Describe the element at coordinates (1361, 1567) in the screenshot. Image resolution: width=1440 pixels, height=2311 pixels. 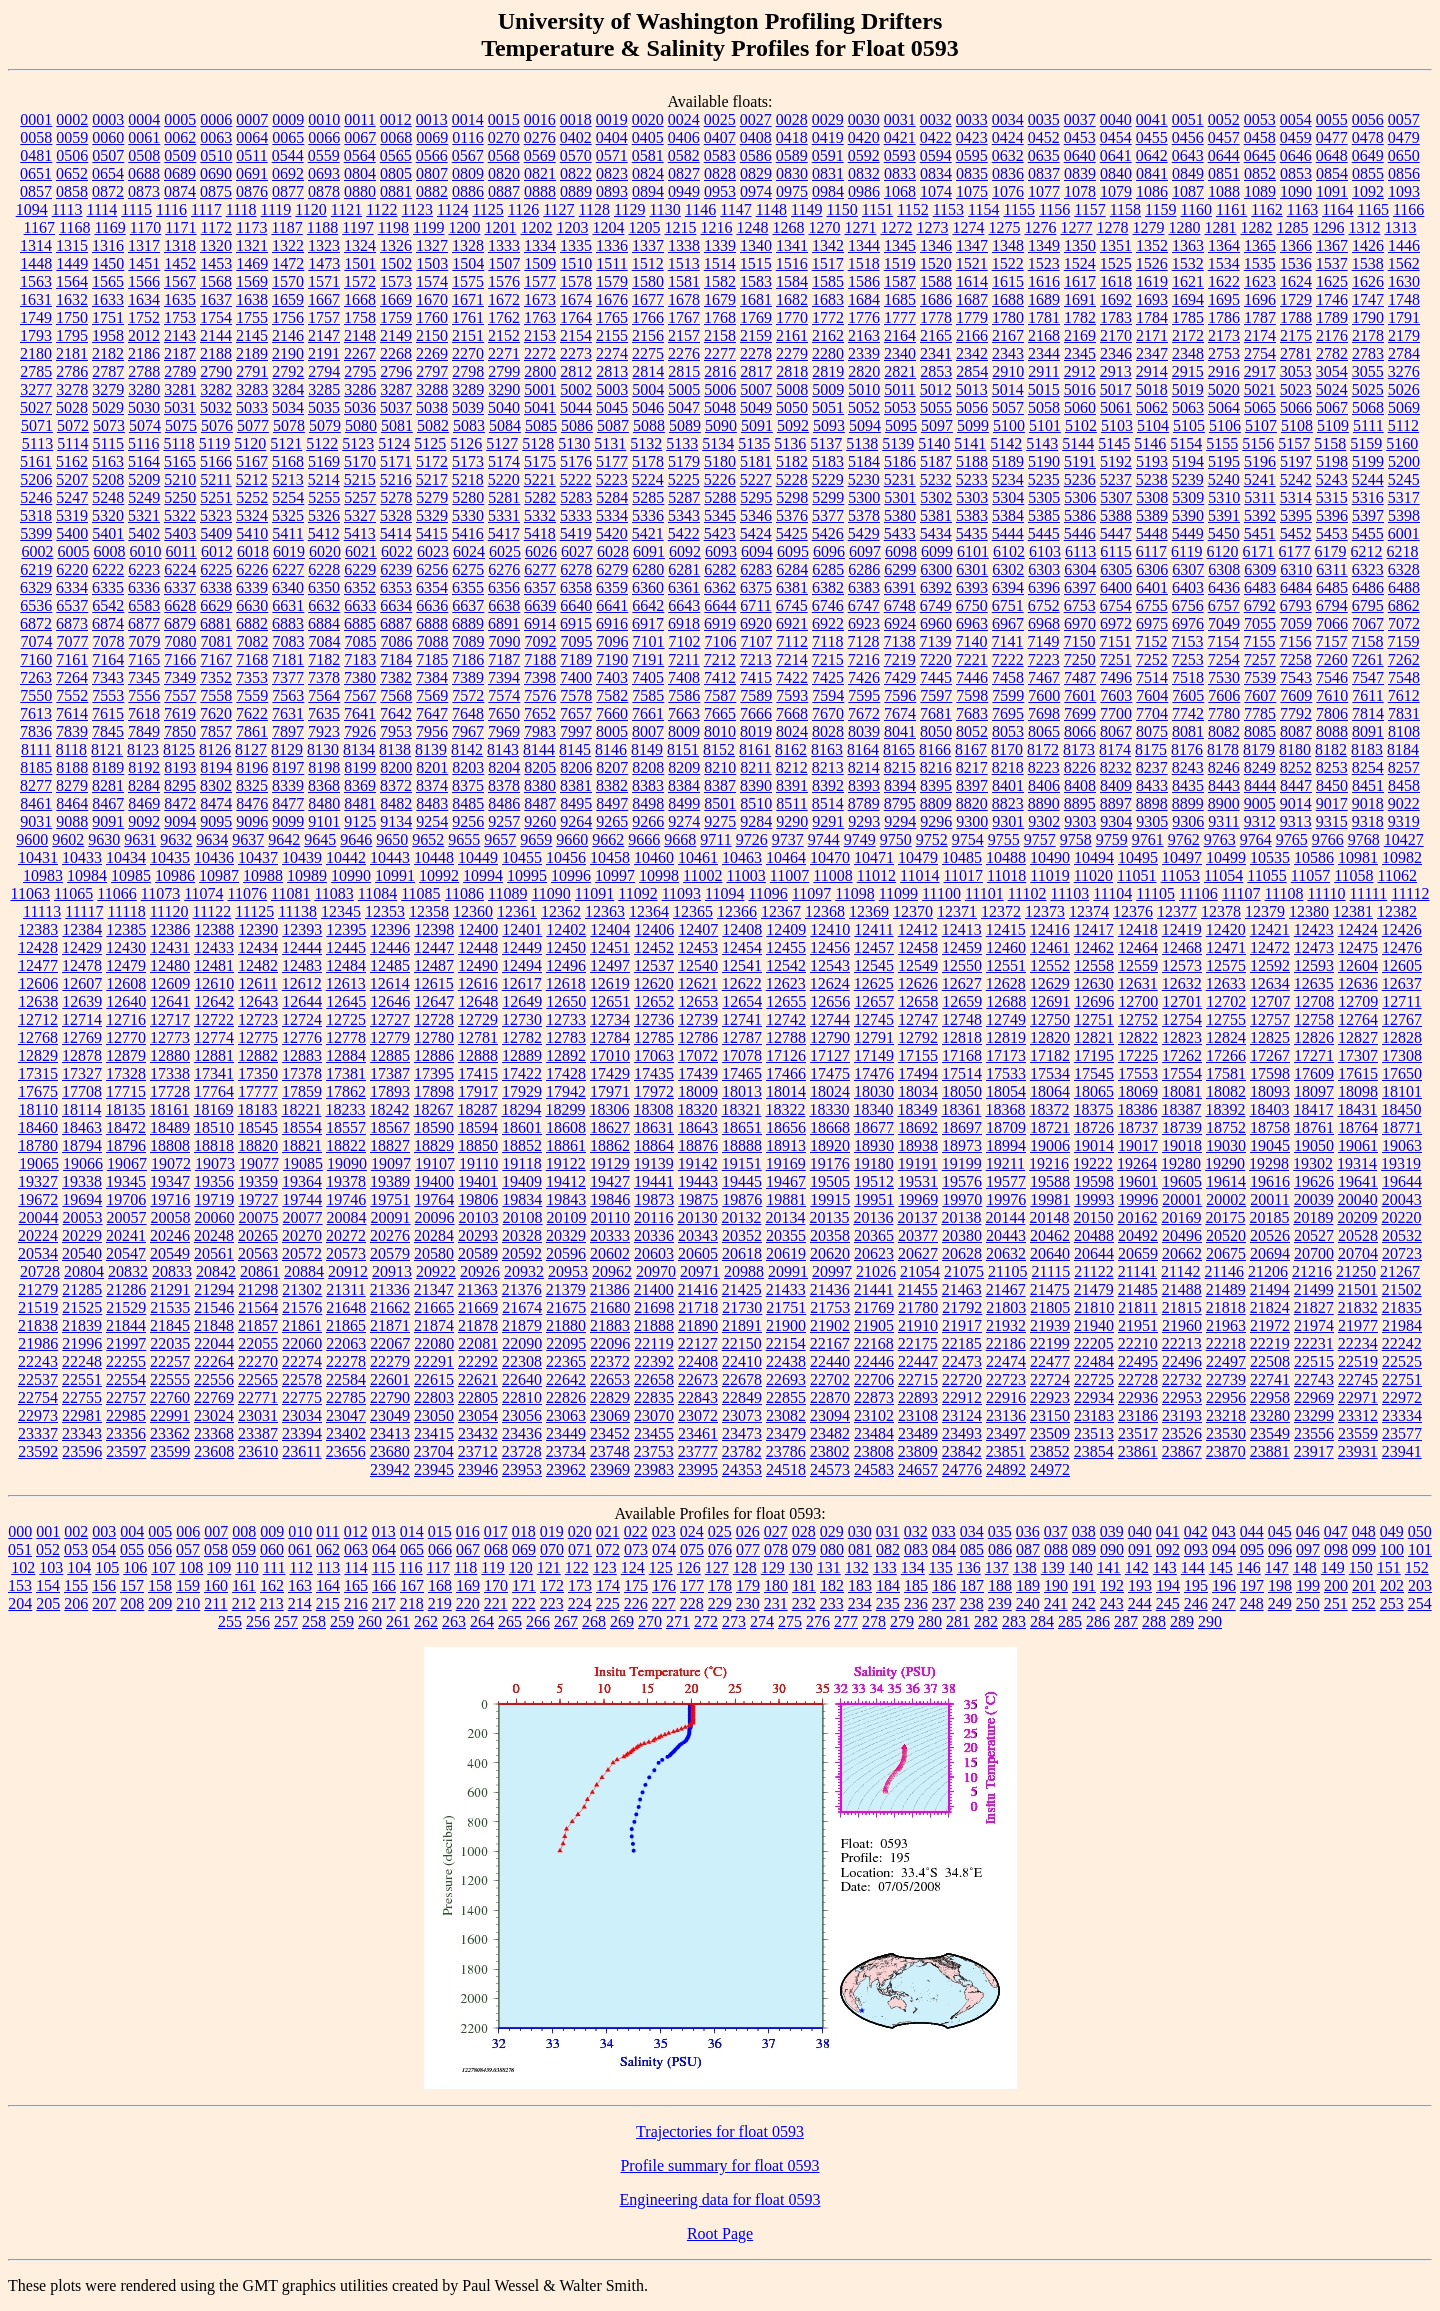
I see `150` at that location.